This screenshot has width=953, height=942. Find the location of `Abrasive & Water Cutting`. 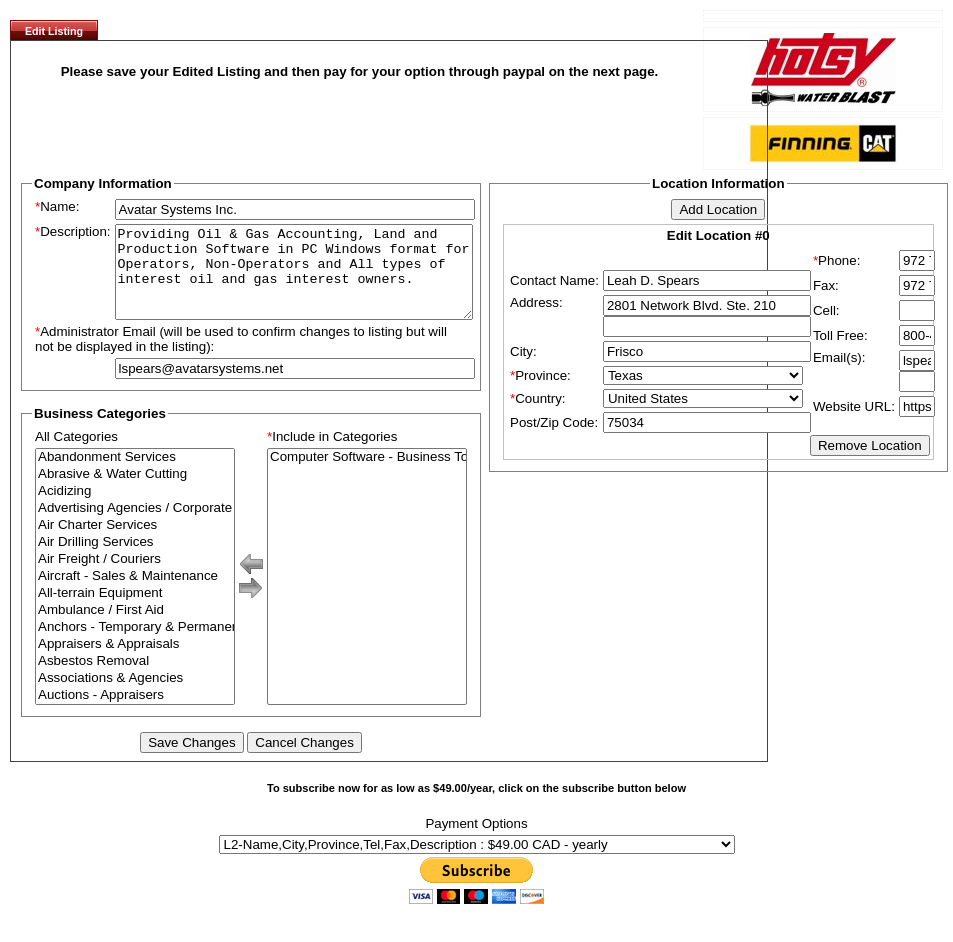

Abrasive & Water Cutting is located at coordinates (135, 492).